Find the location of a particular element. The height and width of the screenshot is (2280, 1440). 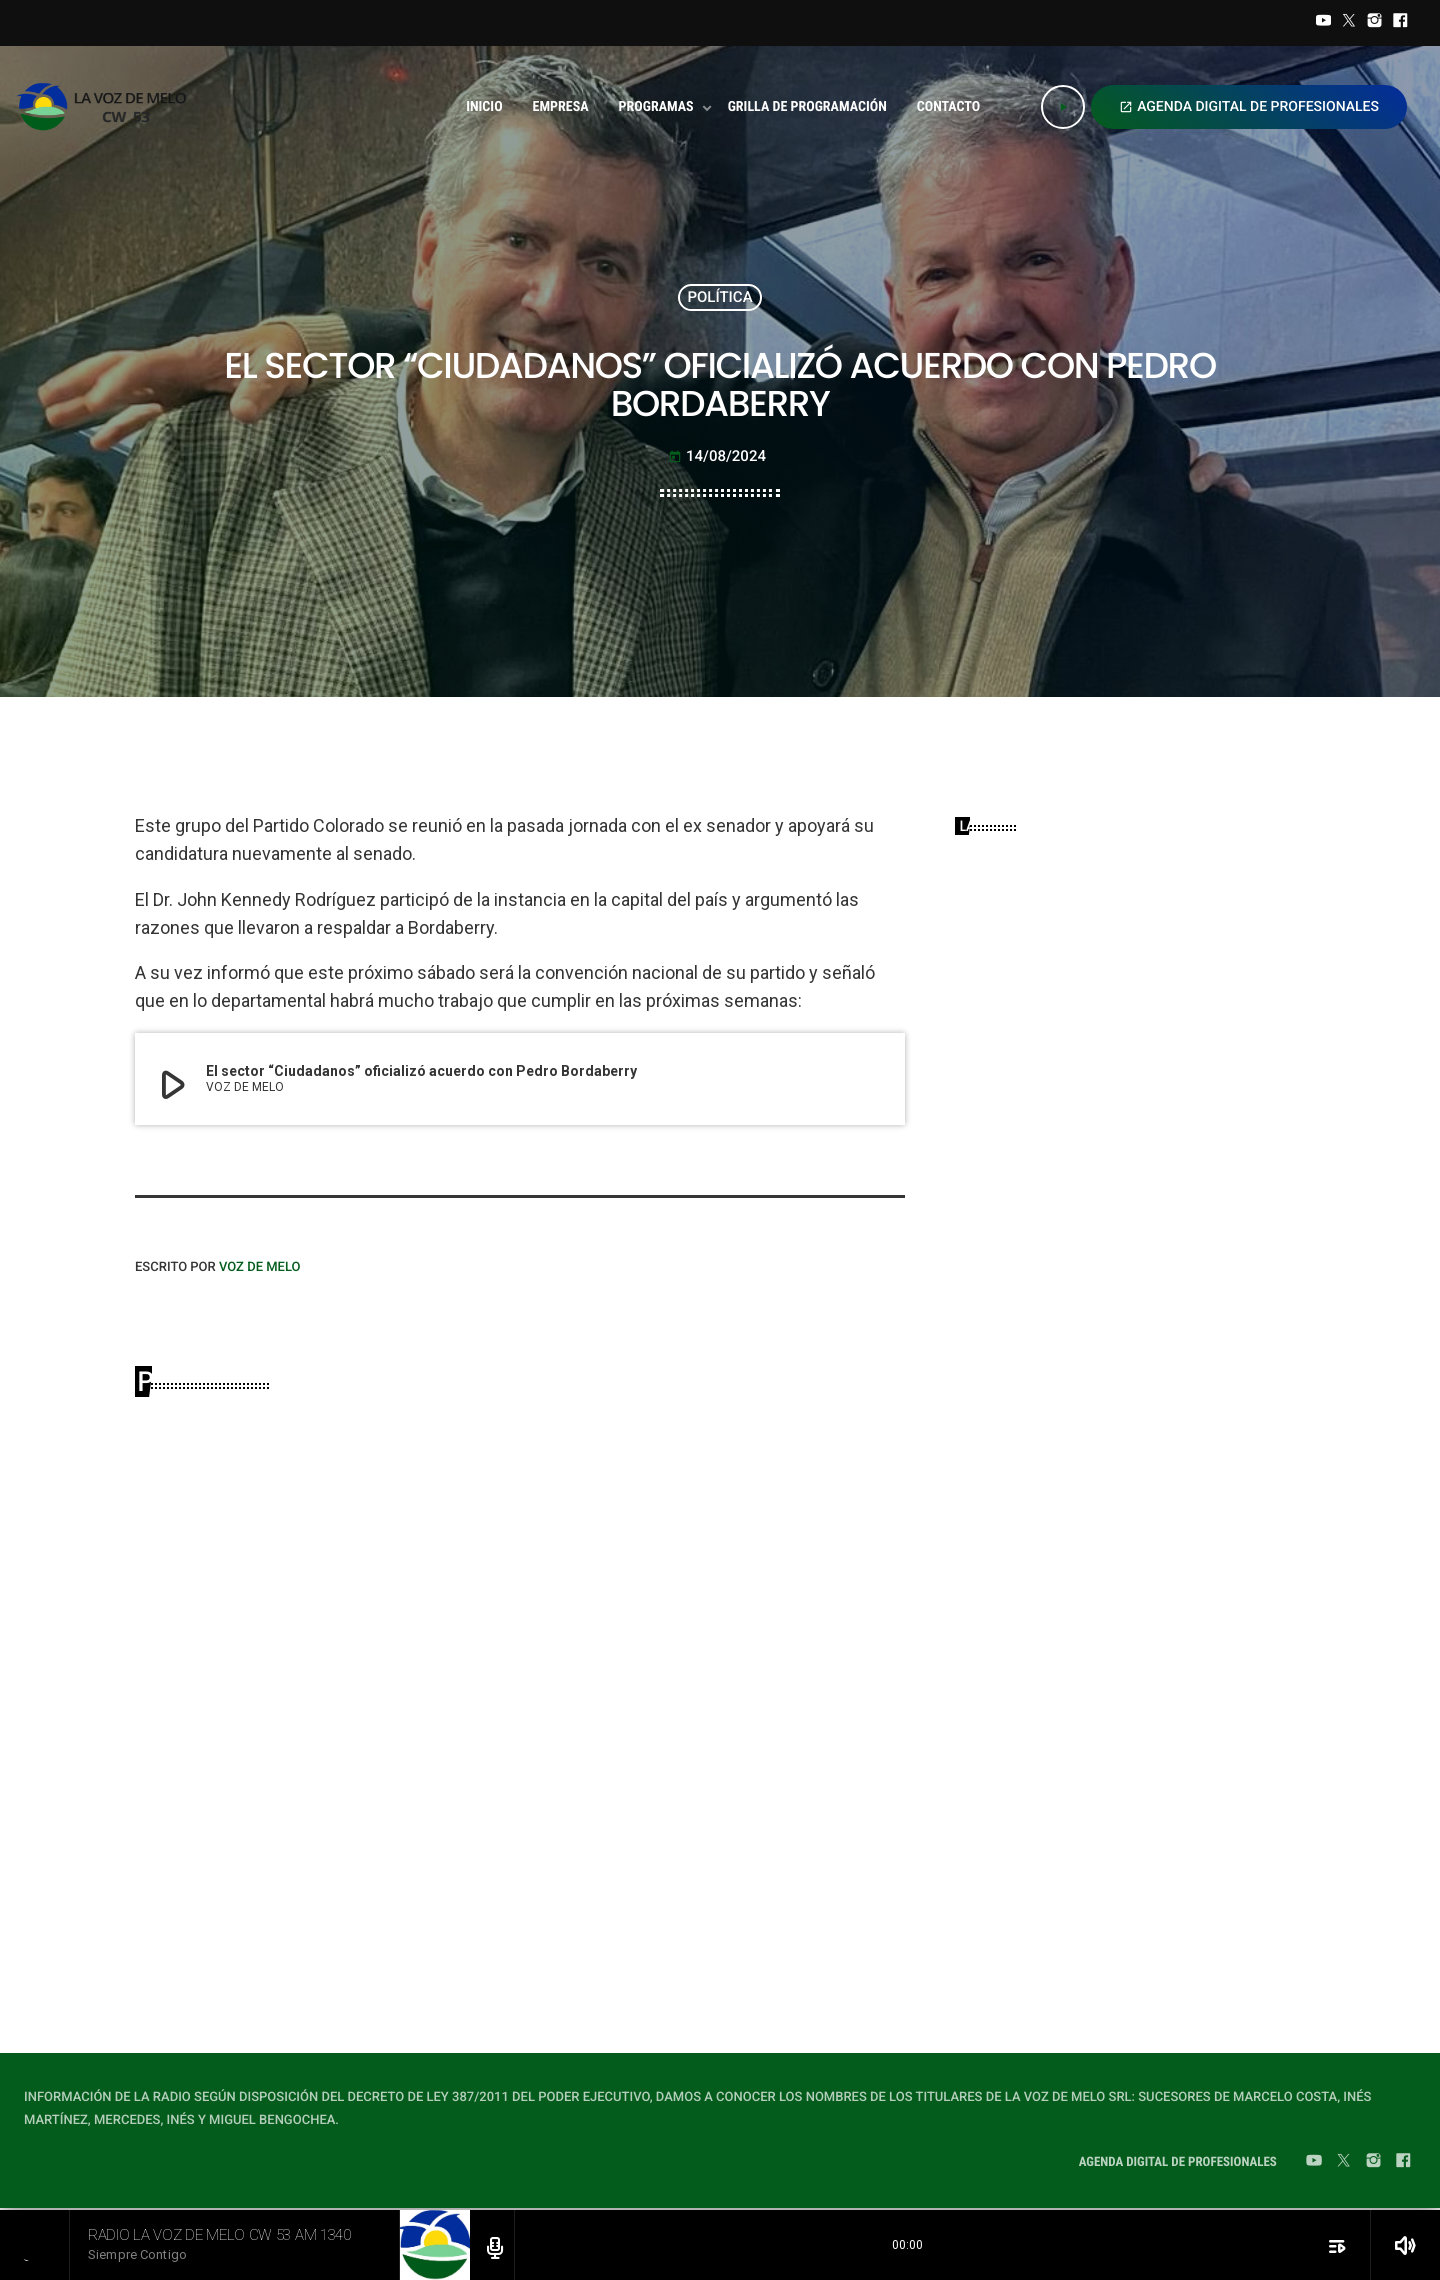

AGENDA DIGITAL DE PROFESIONALES is located at coordinates (1249, 107).